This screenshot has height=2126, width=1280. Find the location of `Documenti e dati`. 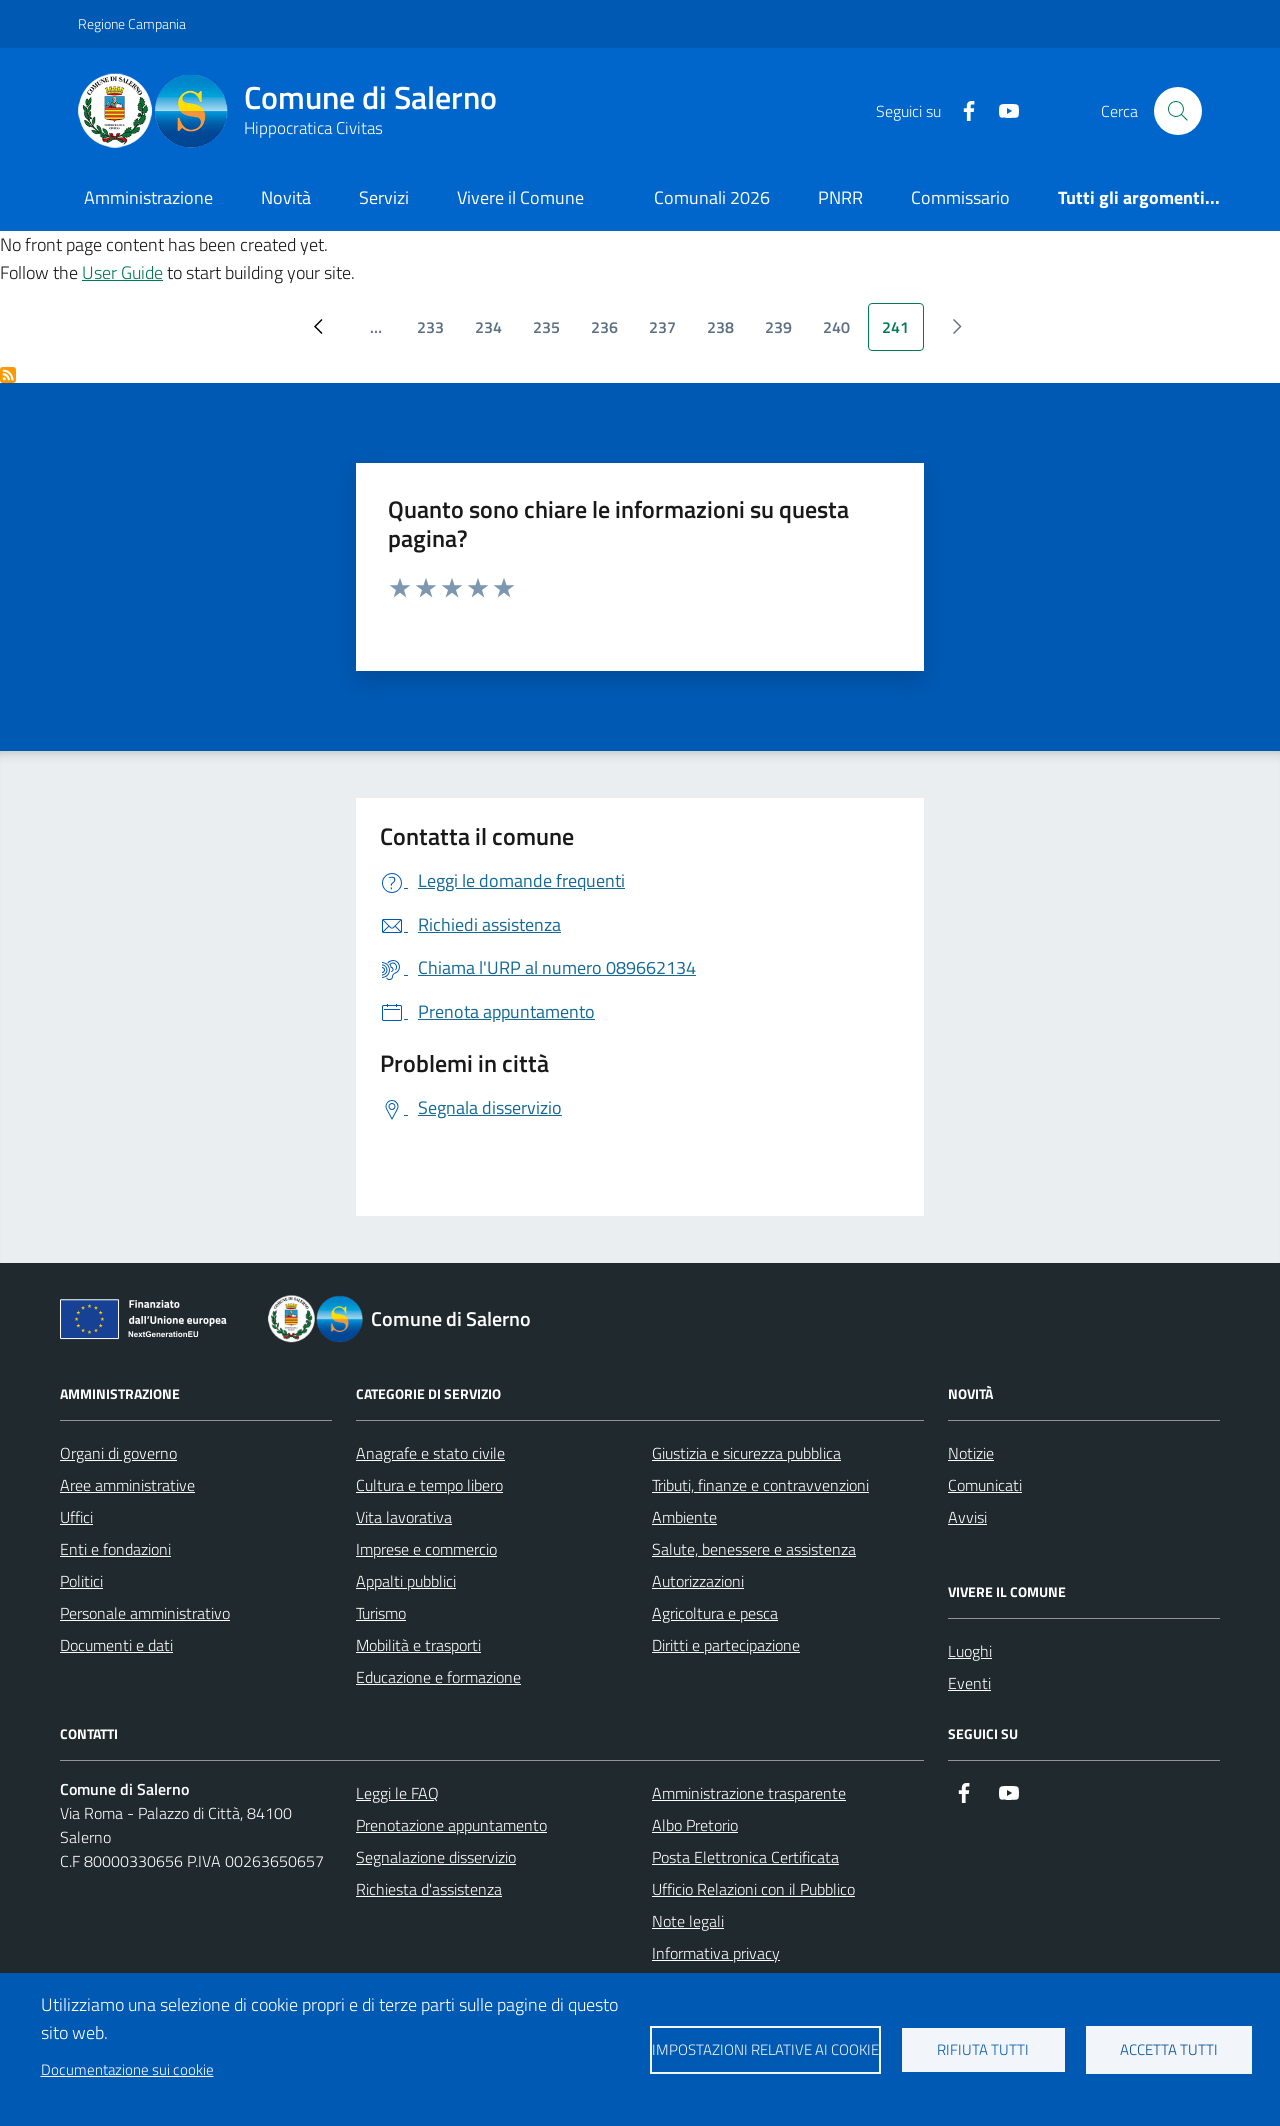

Documenti e dati is located at coordinates (116, 1645).